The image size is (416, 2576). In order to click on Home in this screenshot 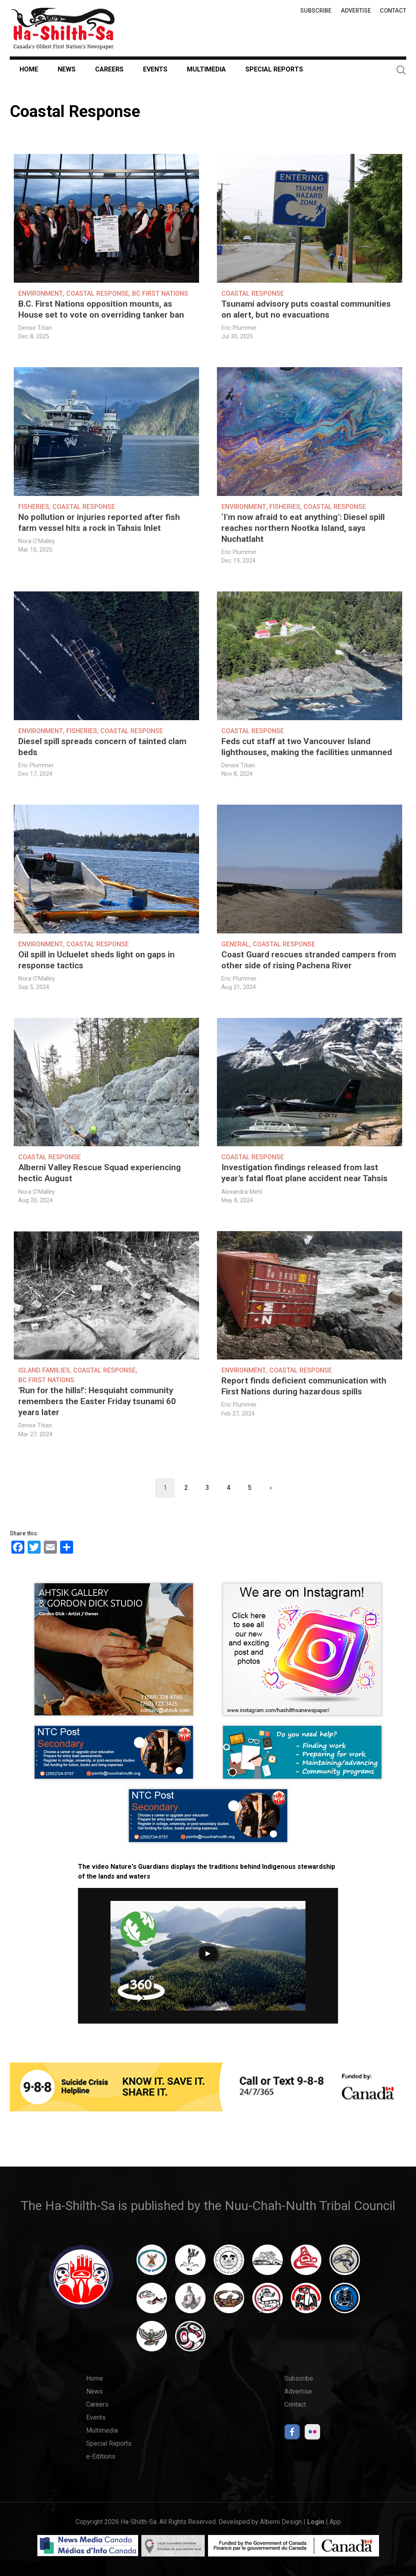, I will do `click(29, 69)`.